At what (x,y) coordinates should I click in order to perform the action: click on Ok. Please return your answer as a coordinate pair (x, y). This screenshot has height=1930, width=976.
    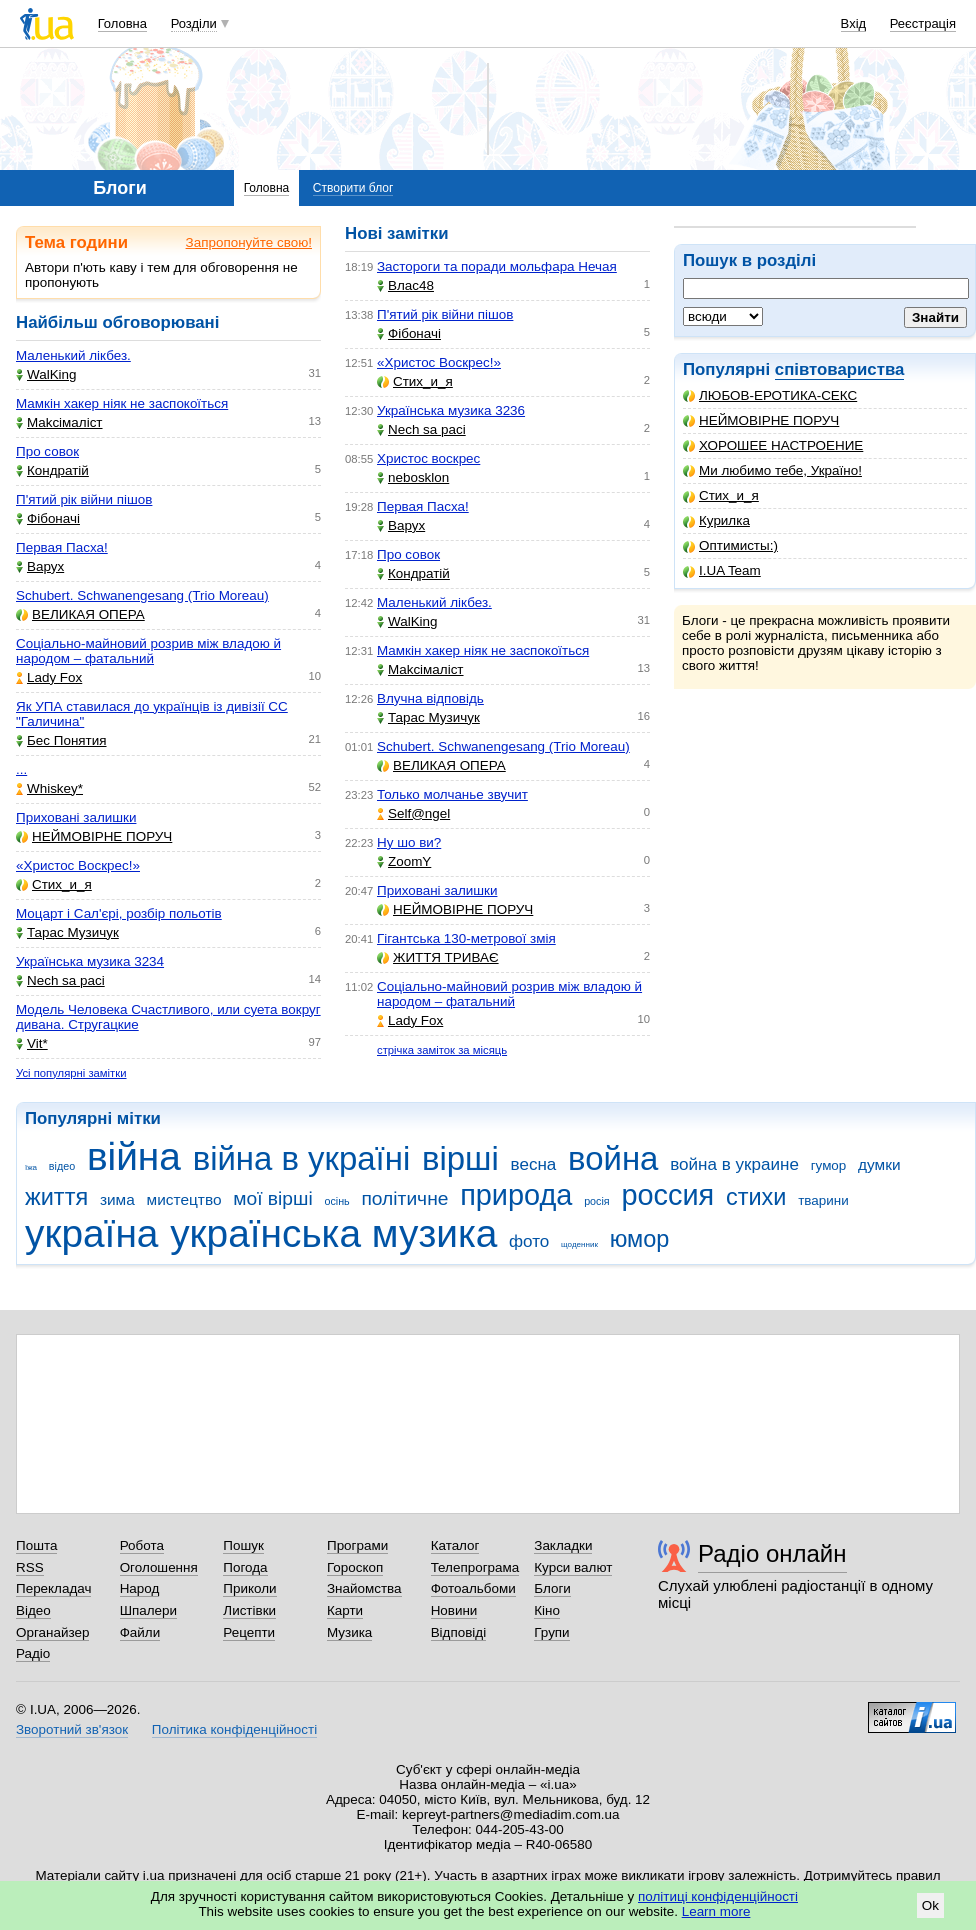
    Looking at the image, I should click on (930, 1905).